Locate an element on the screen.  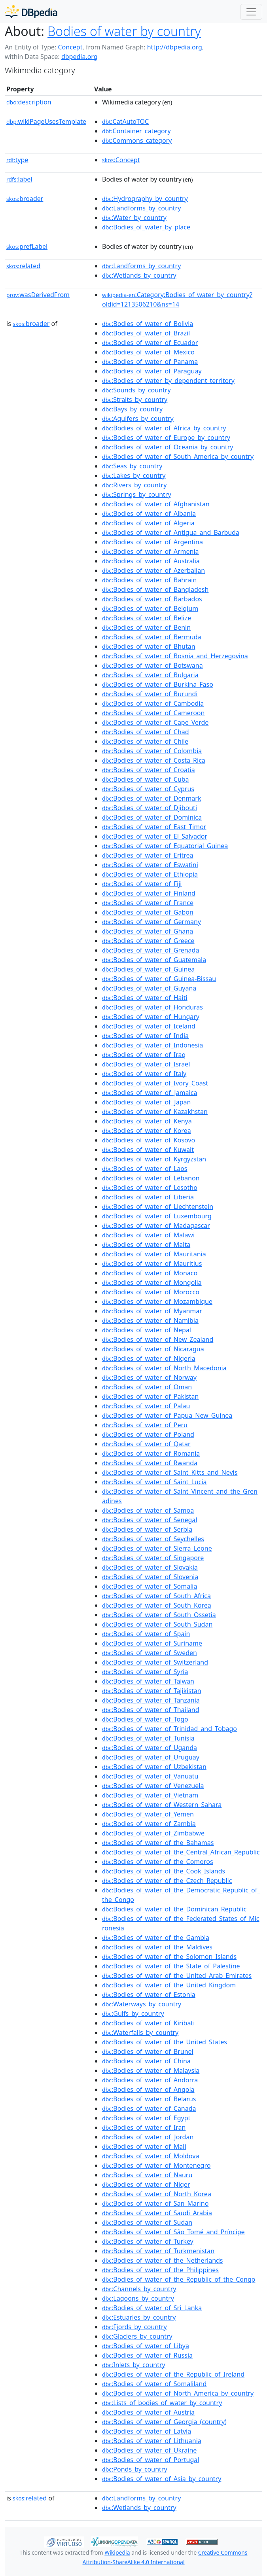
:Bodies_of_water_of_Antigua_and_Barbuda is located at coordinates (170, 532).